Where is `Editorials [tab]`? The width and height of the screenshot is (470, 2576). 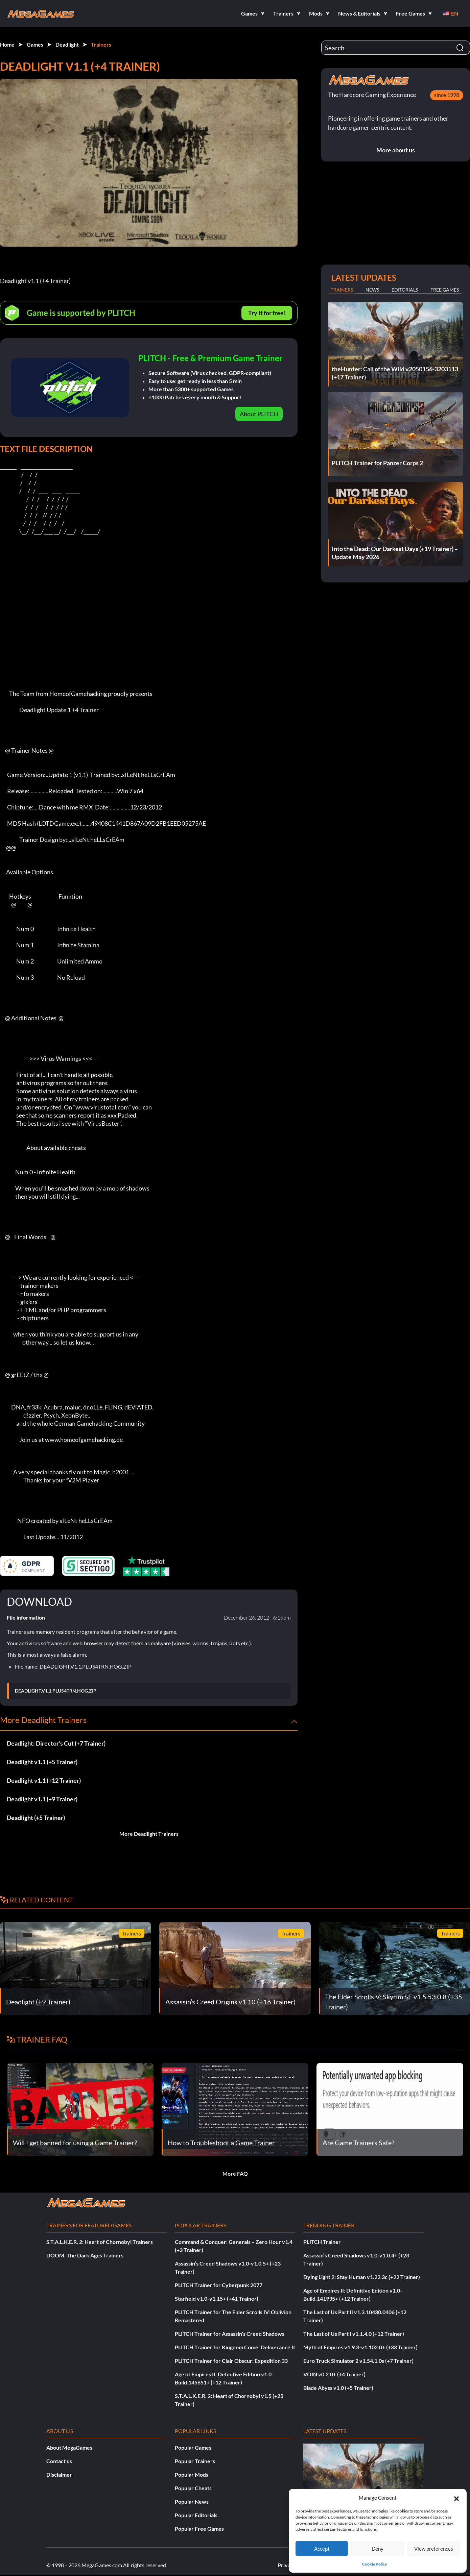 Editorials [tab] is located at coordinates (405, 290).